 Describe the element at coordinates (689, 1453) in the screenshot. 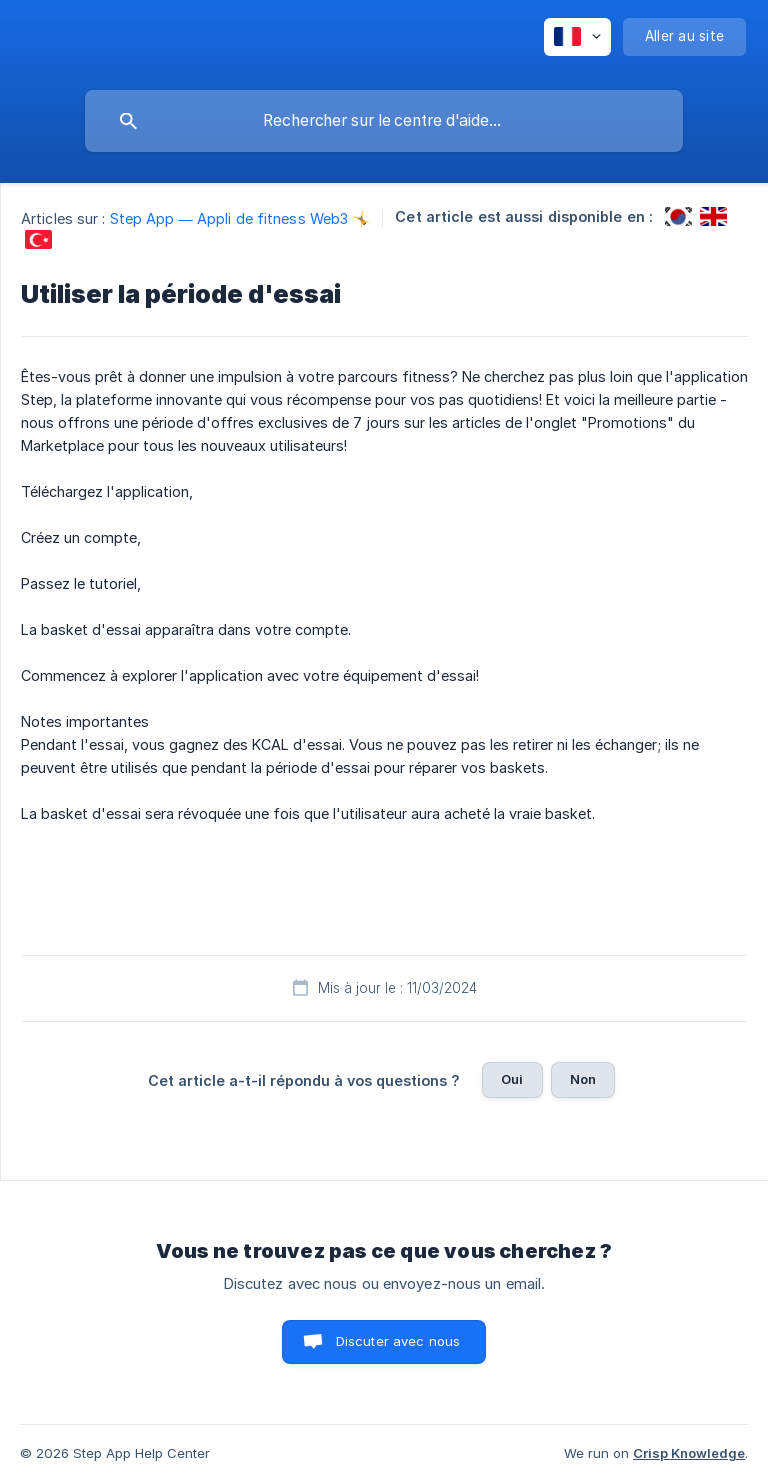

I see `Crisp Knowledge [none]` at that location.